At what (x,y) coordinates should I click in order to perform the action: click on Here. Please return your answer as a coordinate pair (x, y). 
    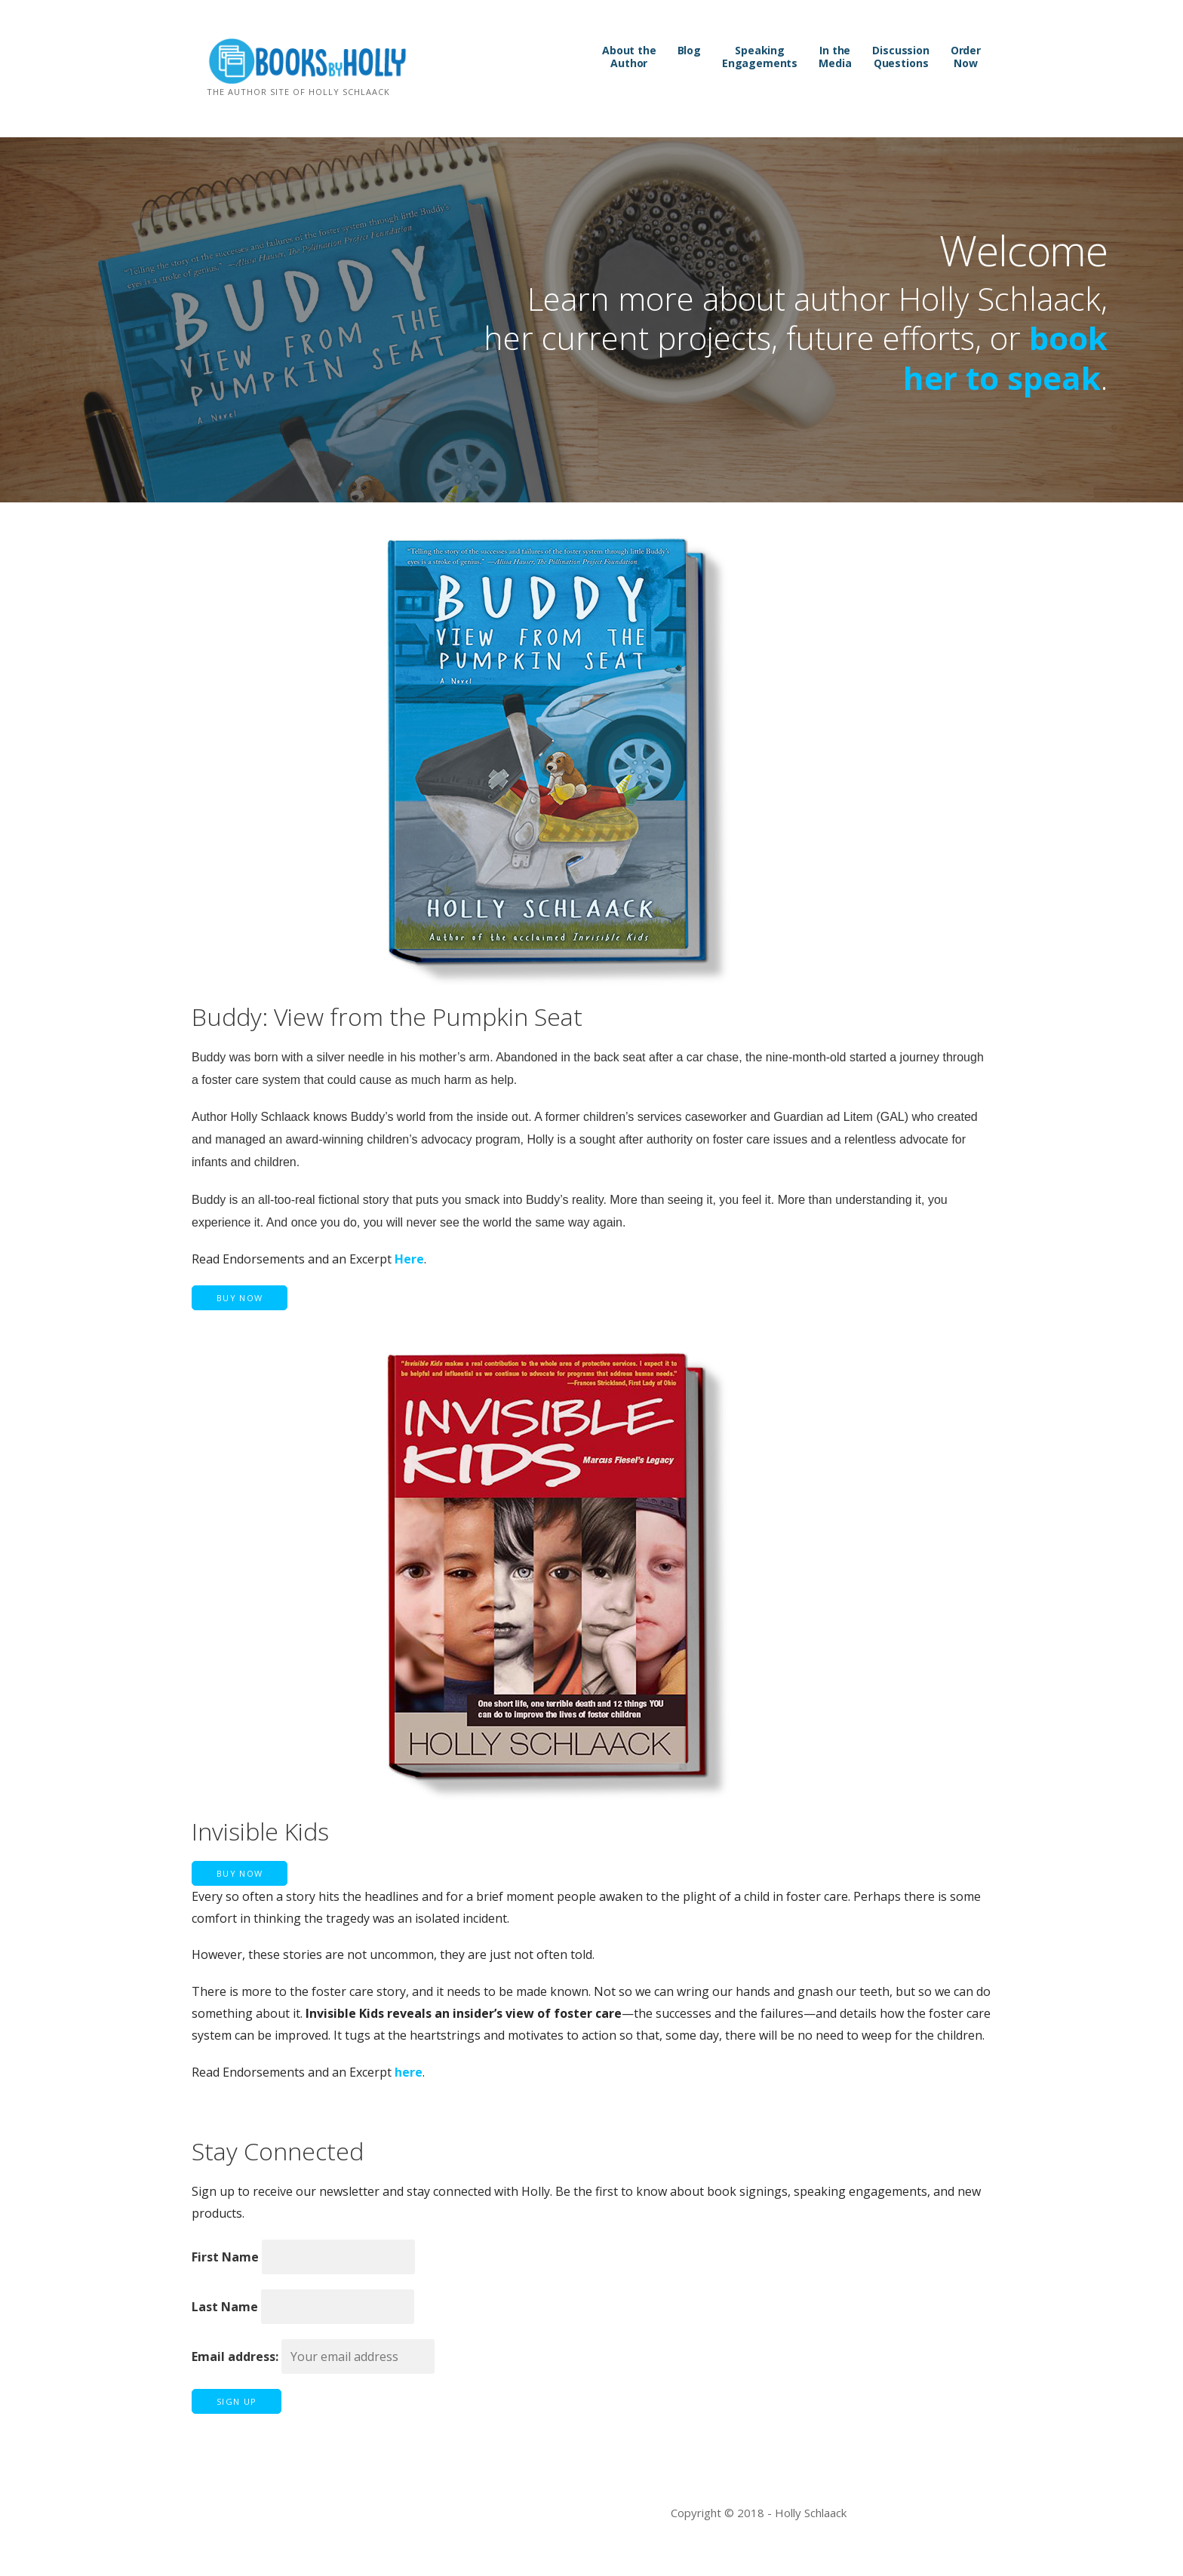
    Looking at the image, I should click on (409, 1259).